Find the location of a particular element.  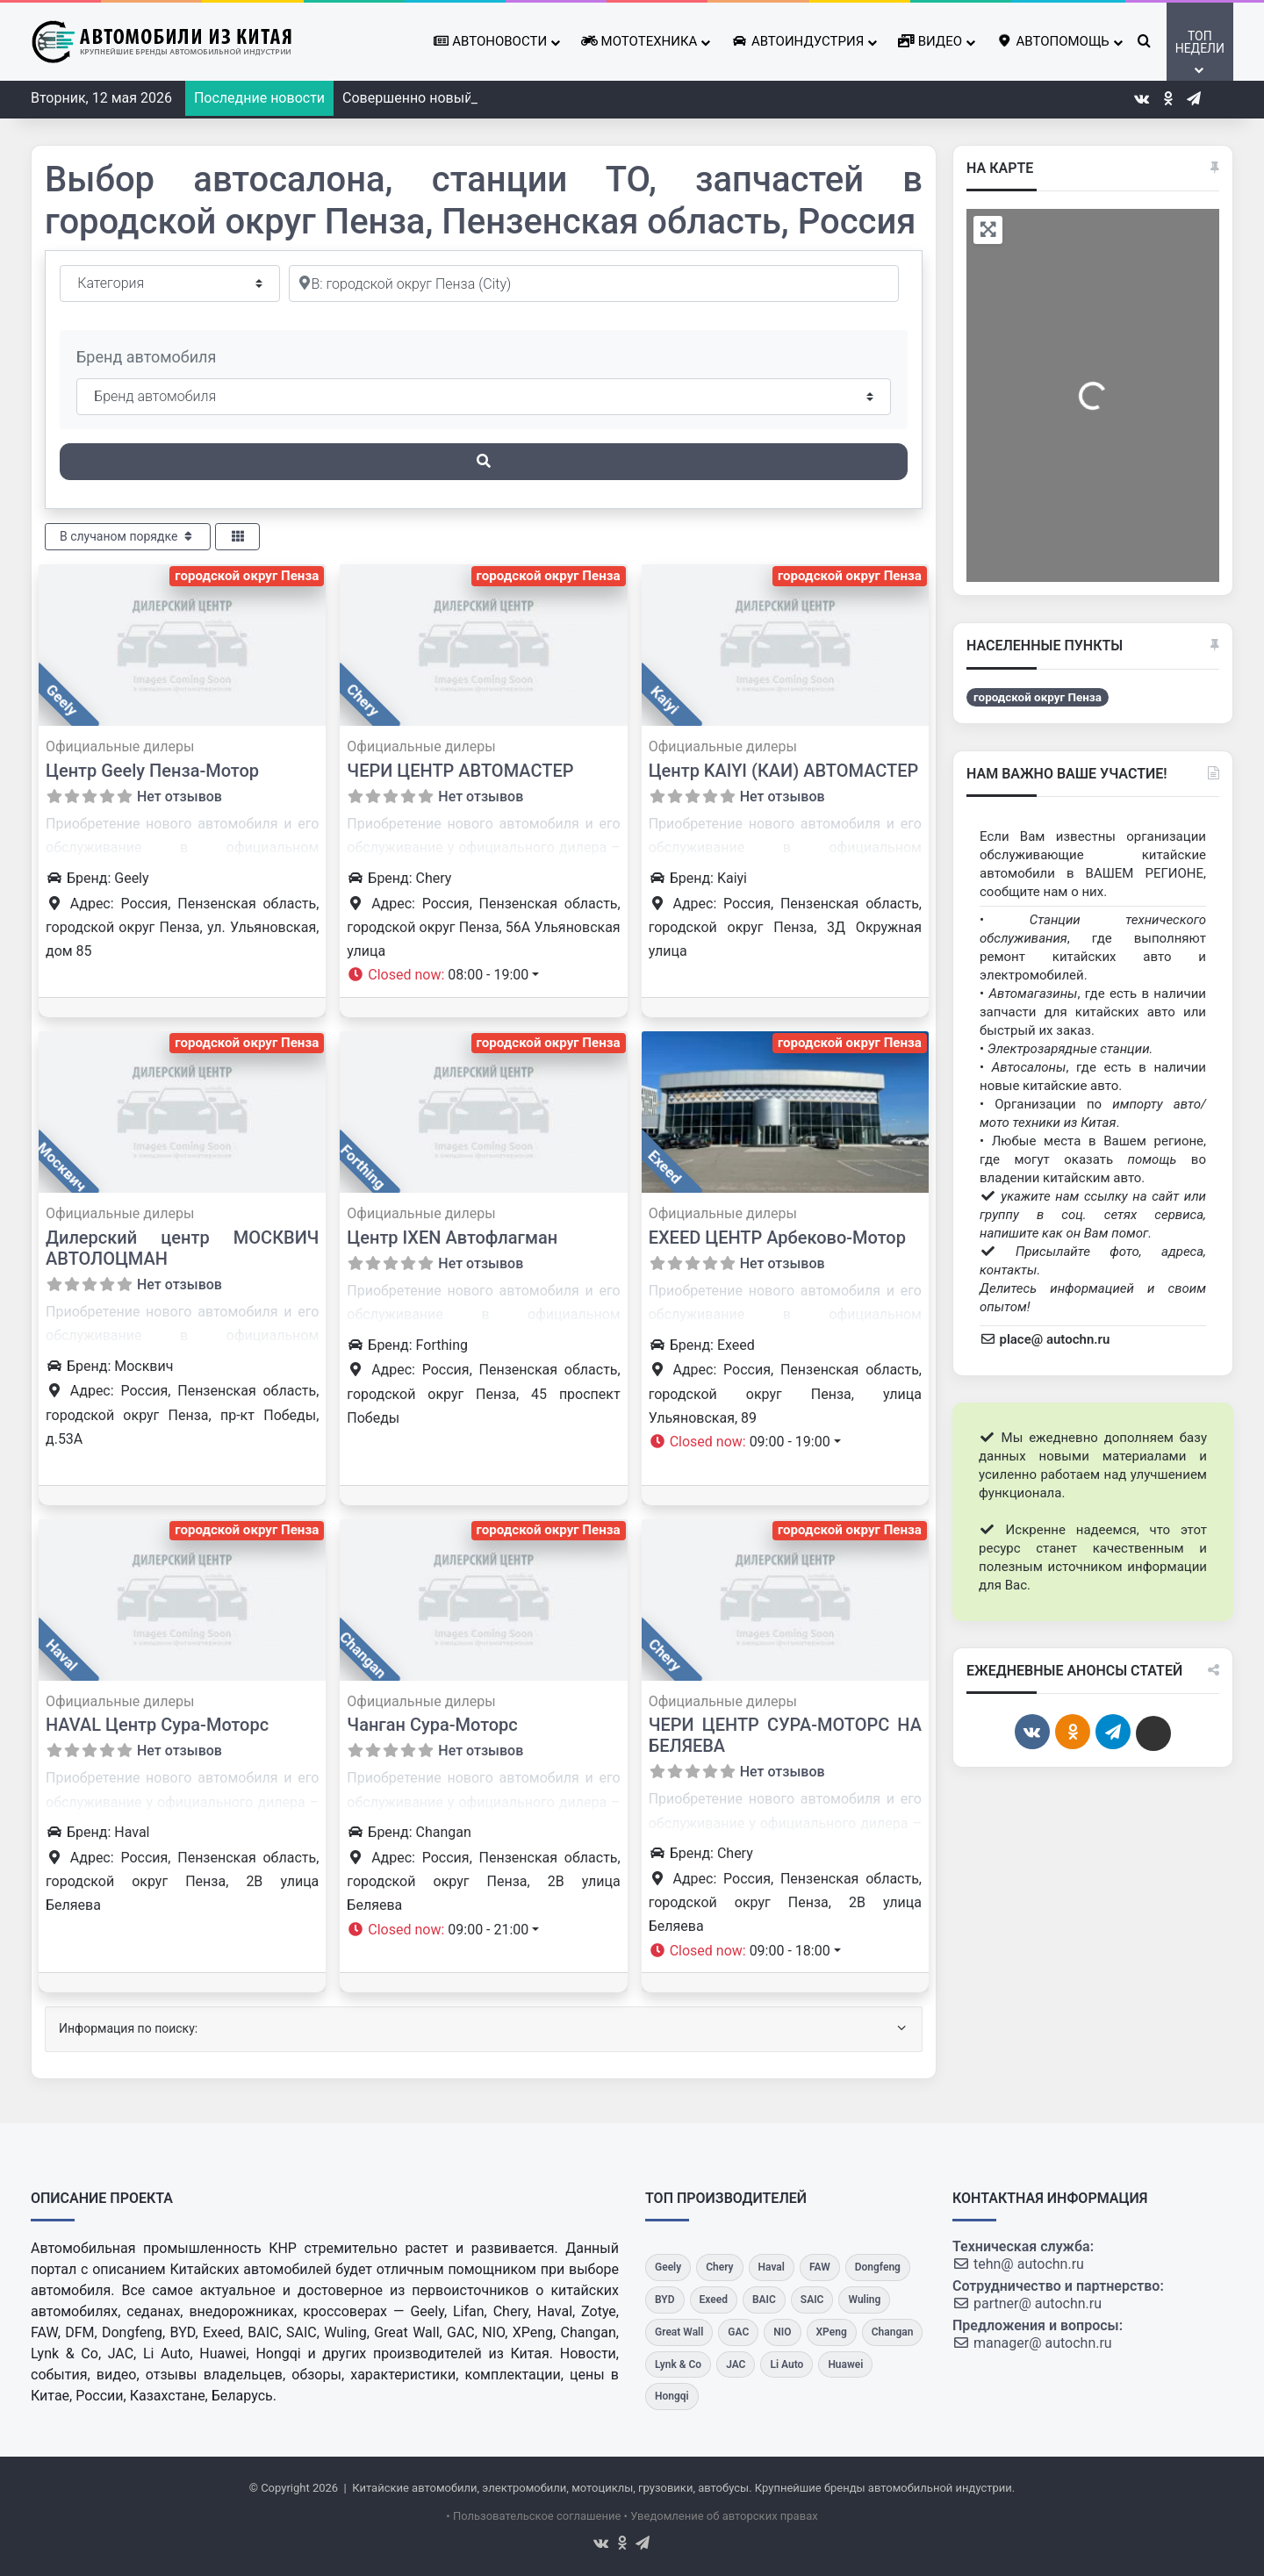

[NIO] is located at coordinates (782, 2332).